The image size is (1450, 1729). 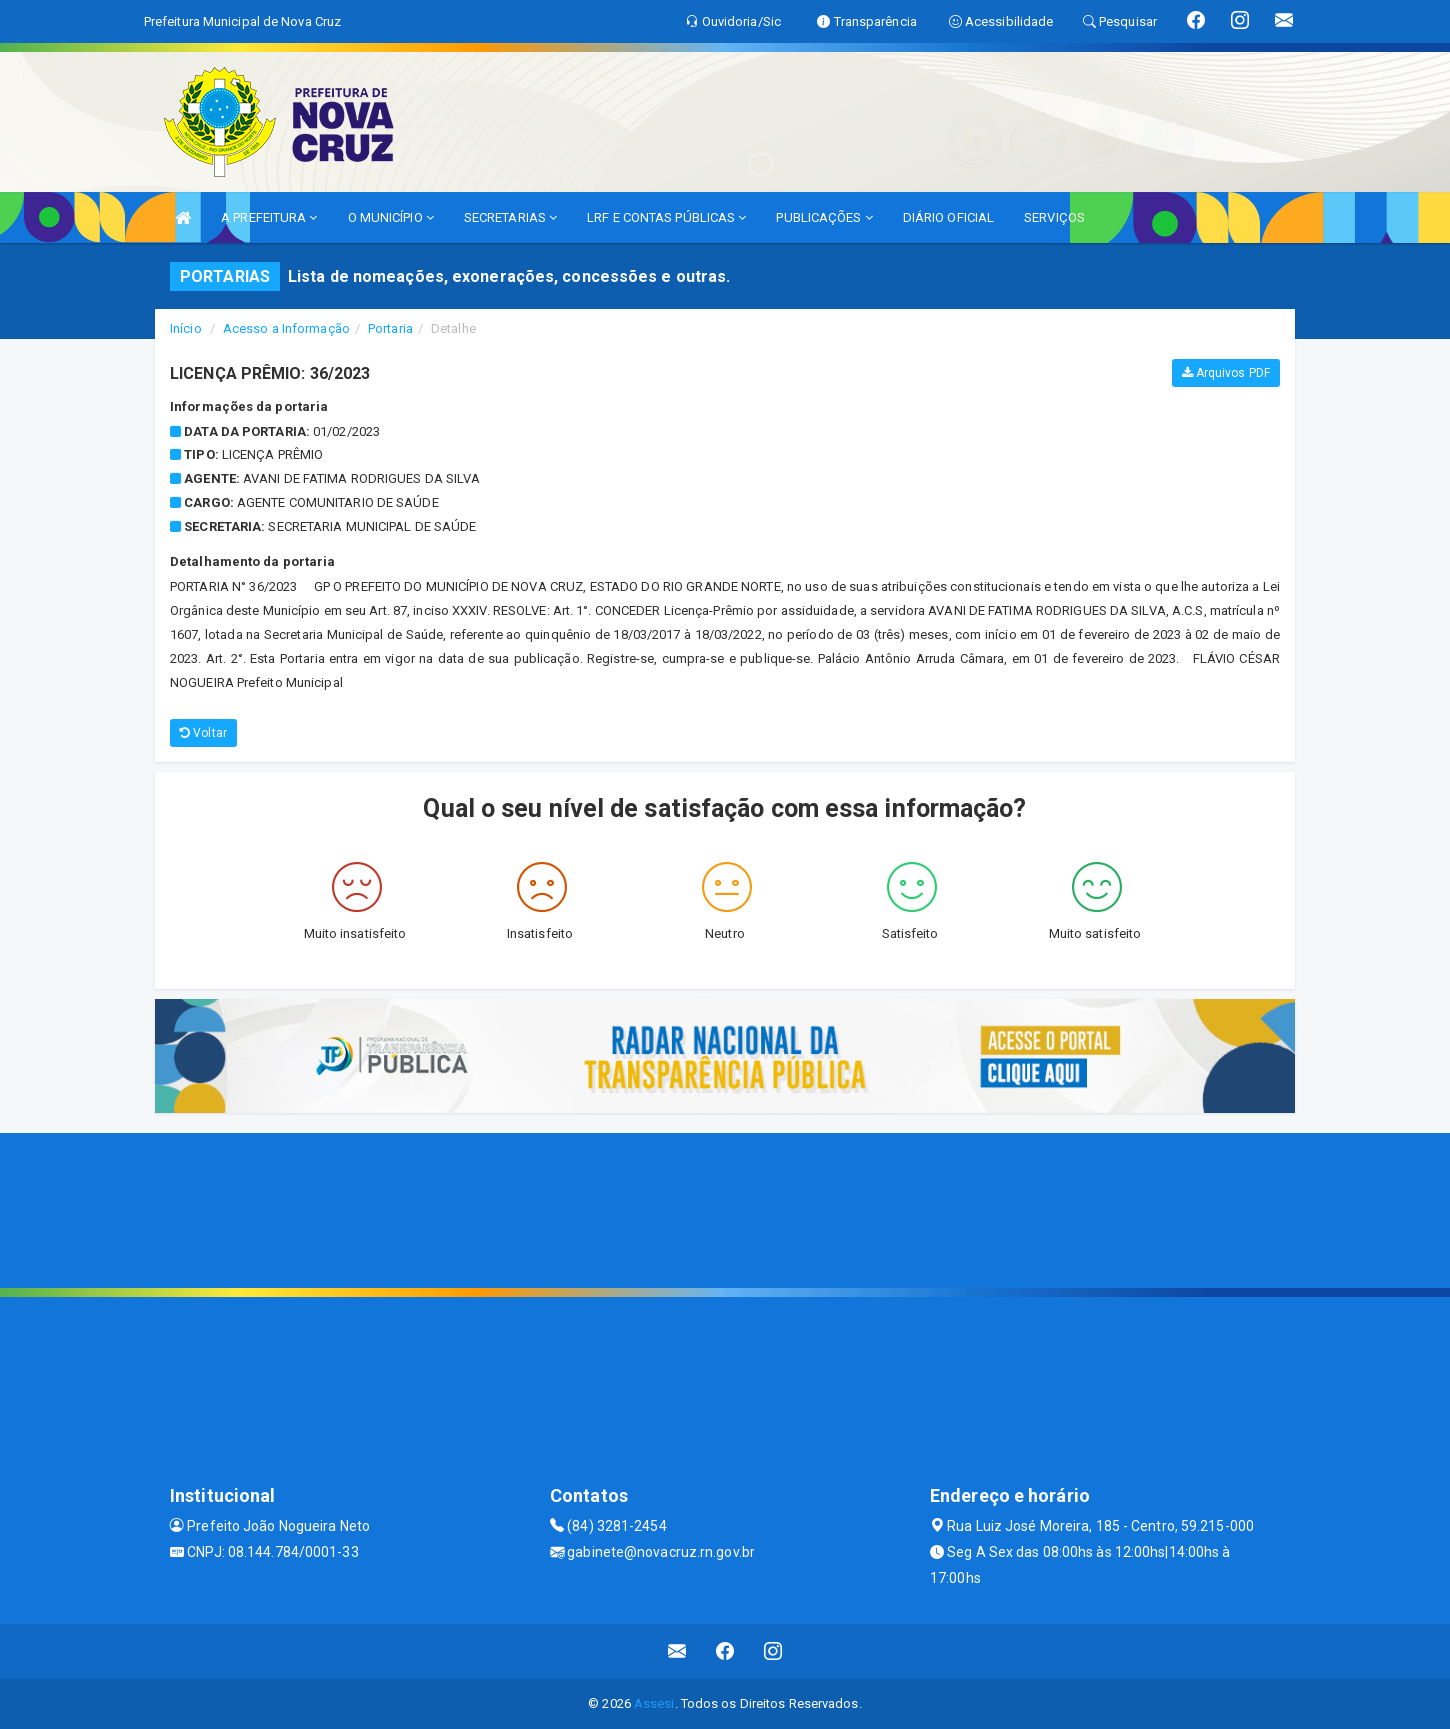 I want to click on Assesi, so click(x=654, y=1703).